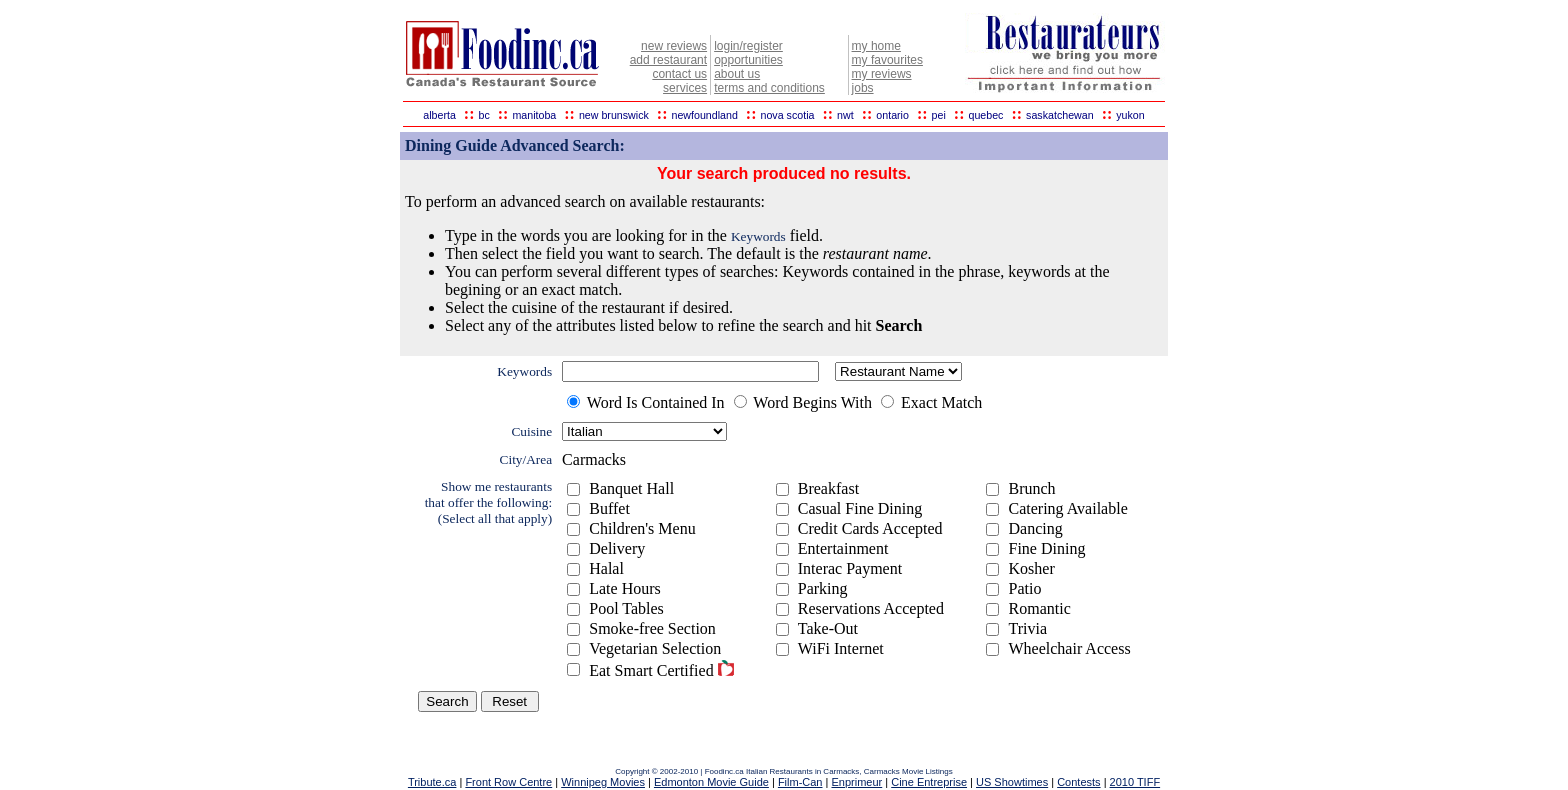  What do you see at coordinates (1135, 782) in the screenshot?
I see `2010 TIFF` at bounding box center [1135, 782].